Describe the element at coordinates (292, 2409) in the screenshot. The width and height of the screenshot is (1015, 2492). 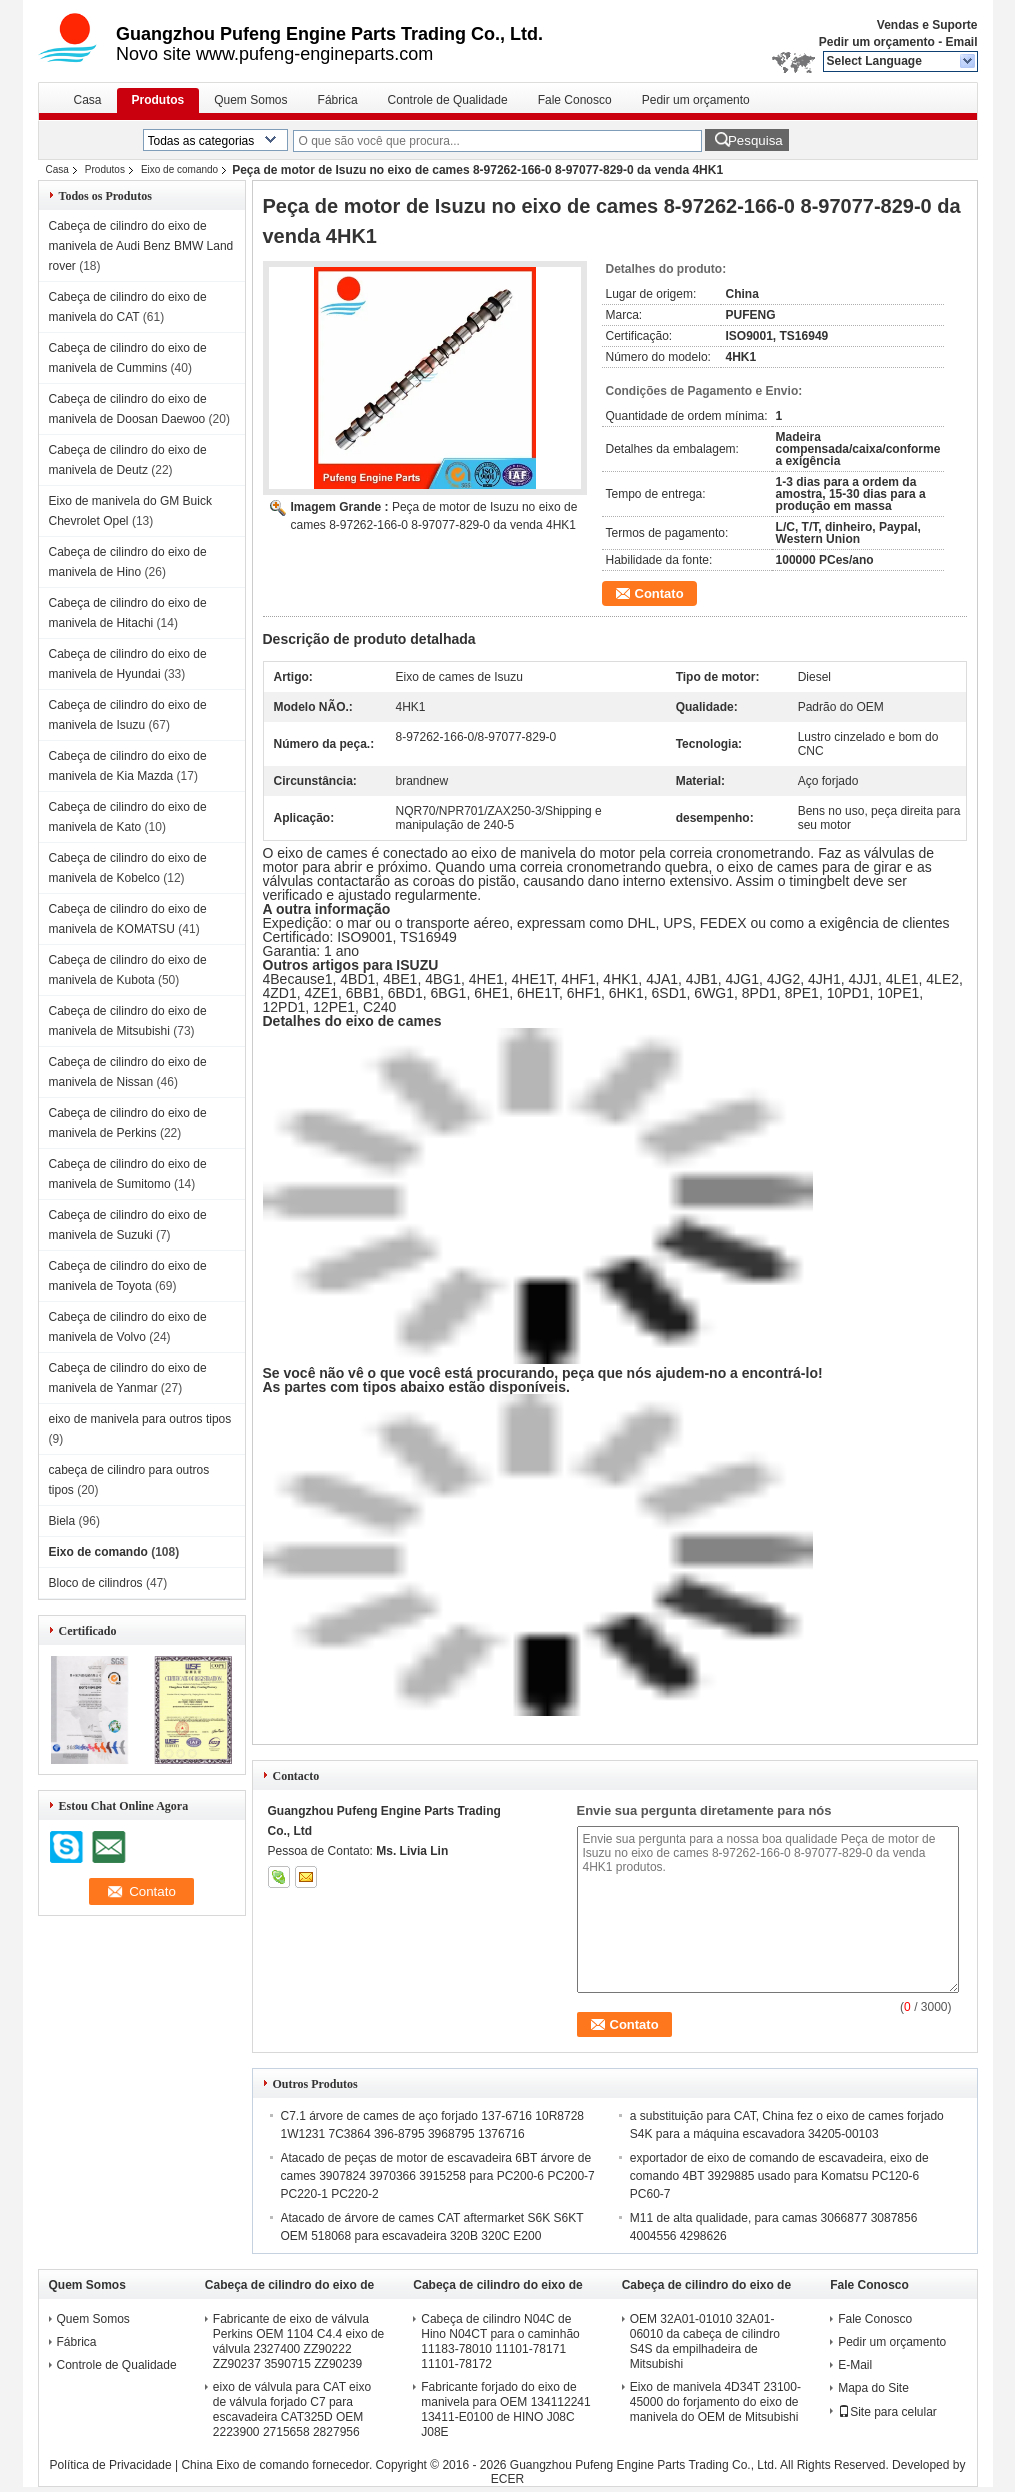
I see `eixo de válvula para CAT eixo de válvula forjado C7 para escavadeira CAT325D OEM 2223900 2715658 2827956` at that location.